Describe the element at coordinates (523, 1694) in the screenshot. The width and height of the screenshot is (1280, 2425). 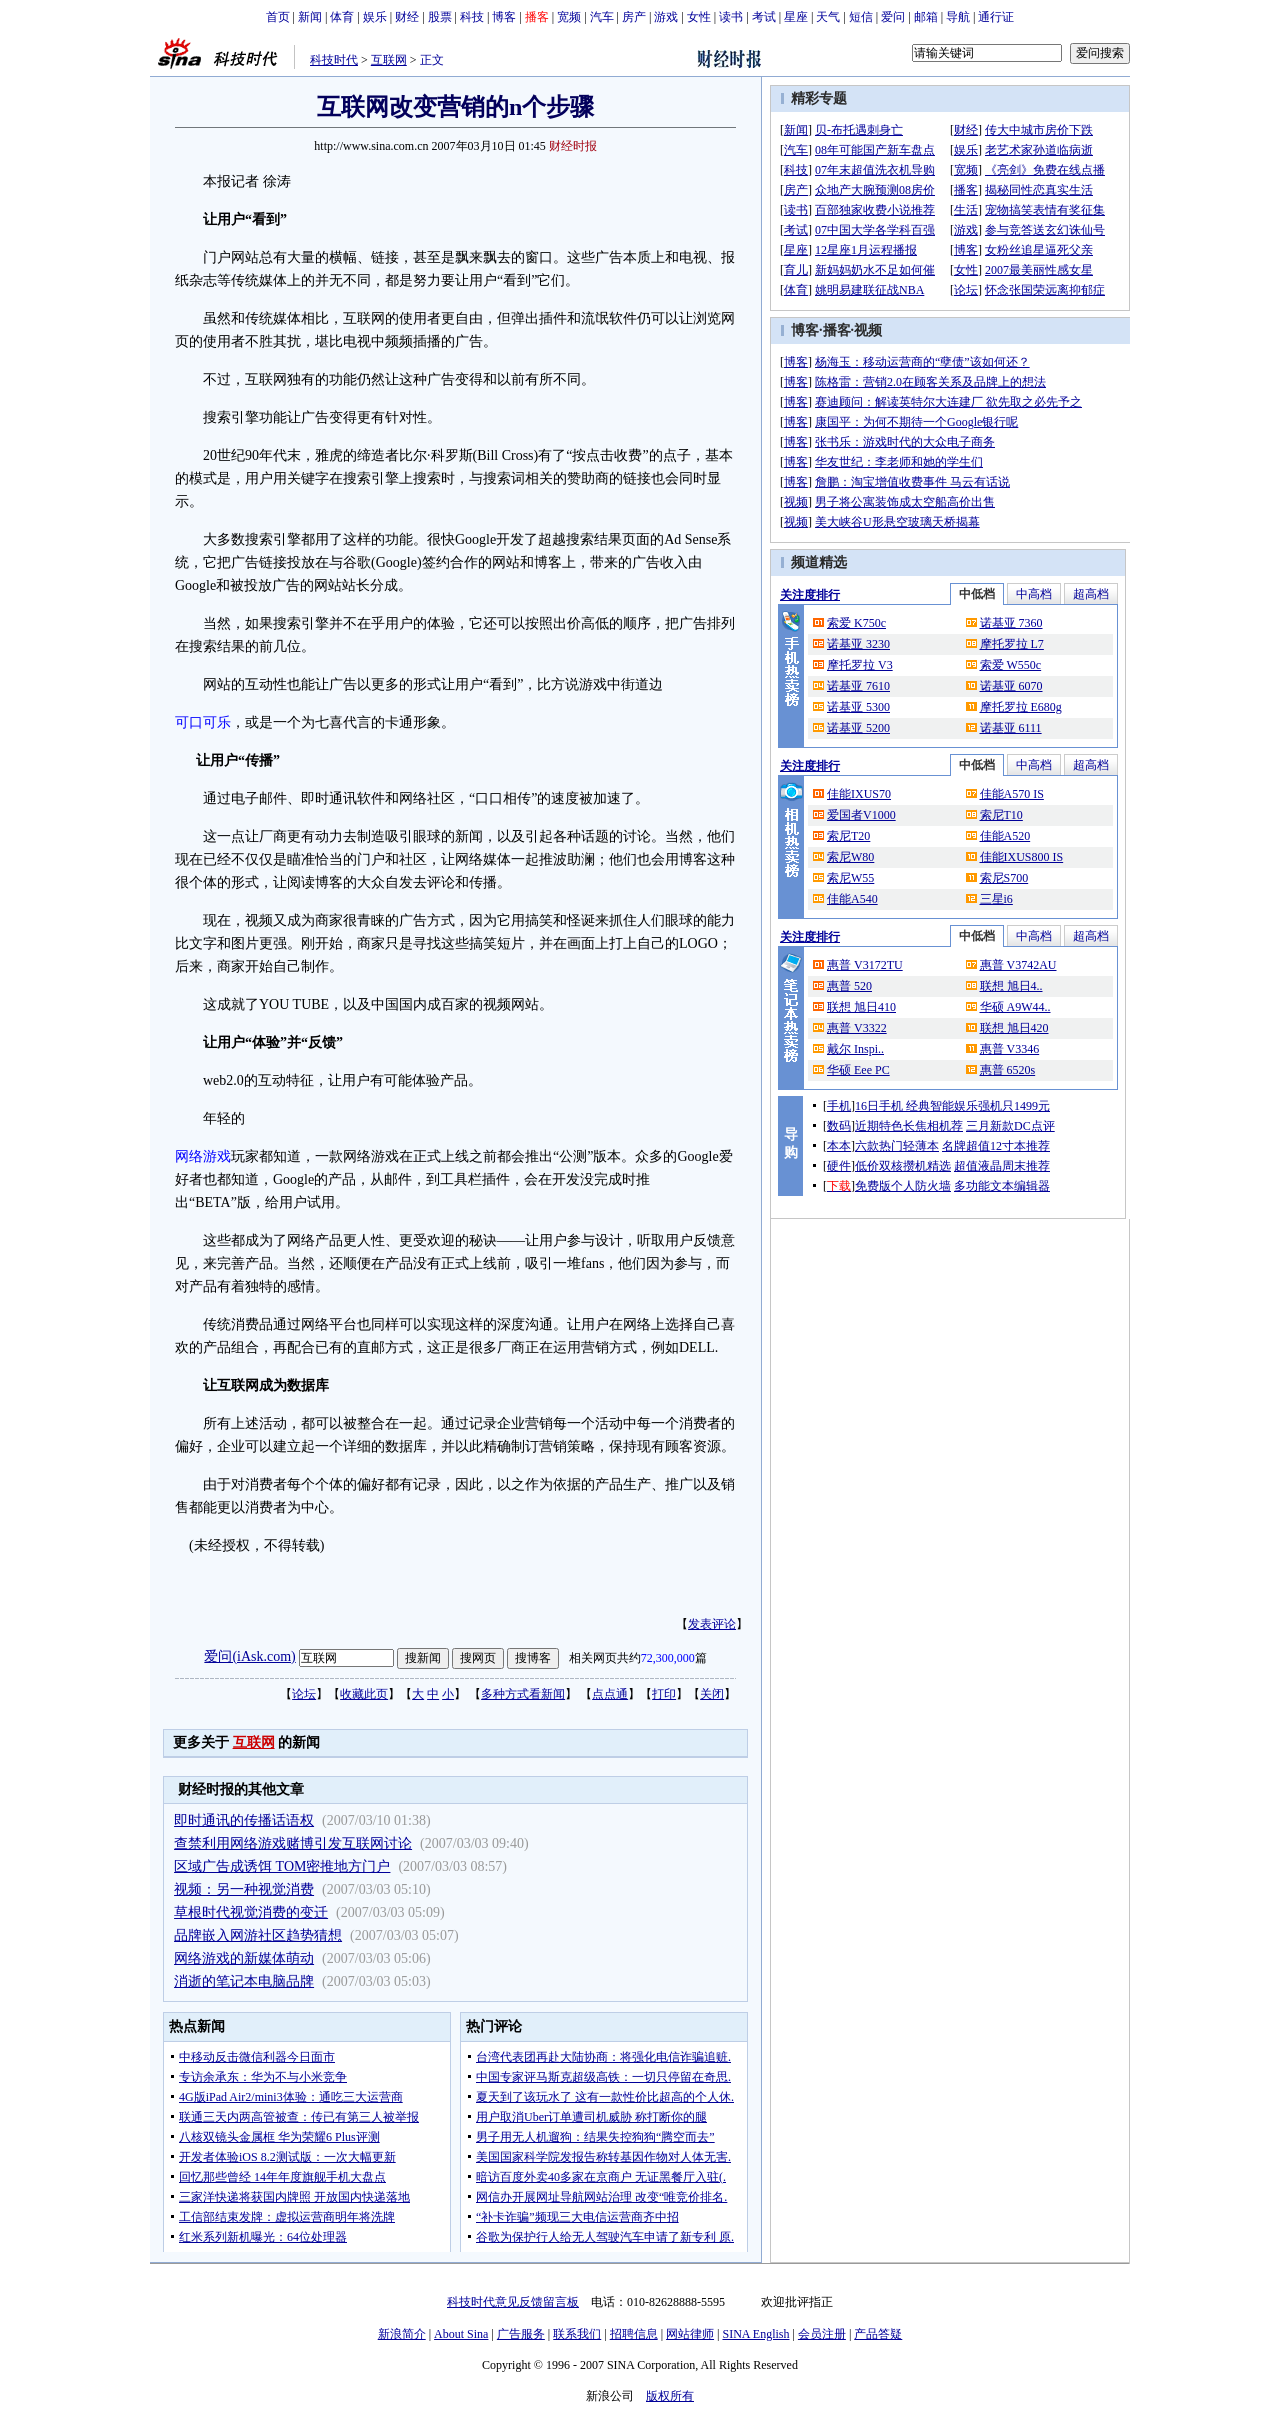
I see `多种方式看新闻` at that location.